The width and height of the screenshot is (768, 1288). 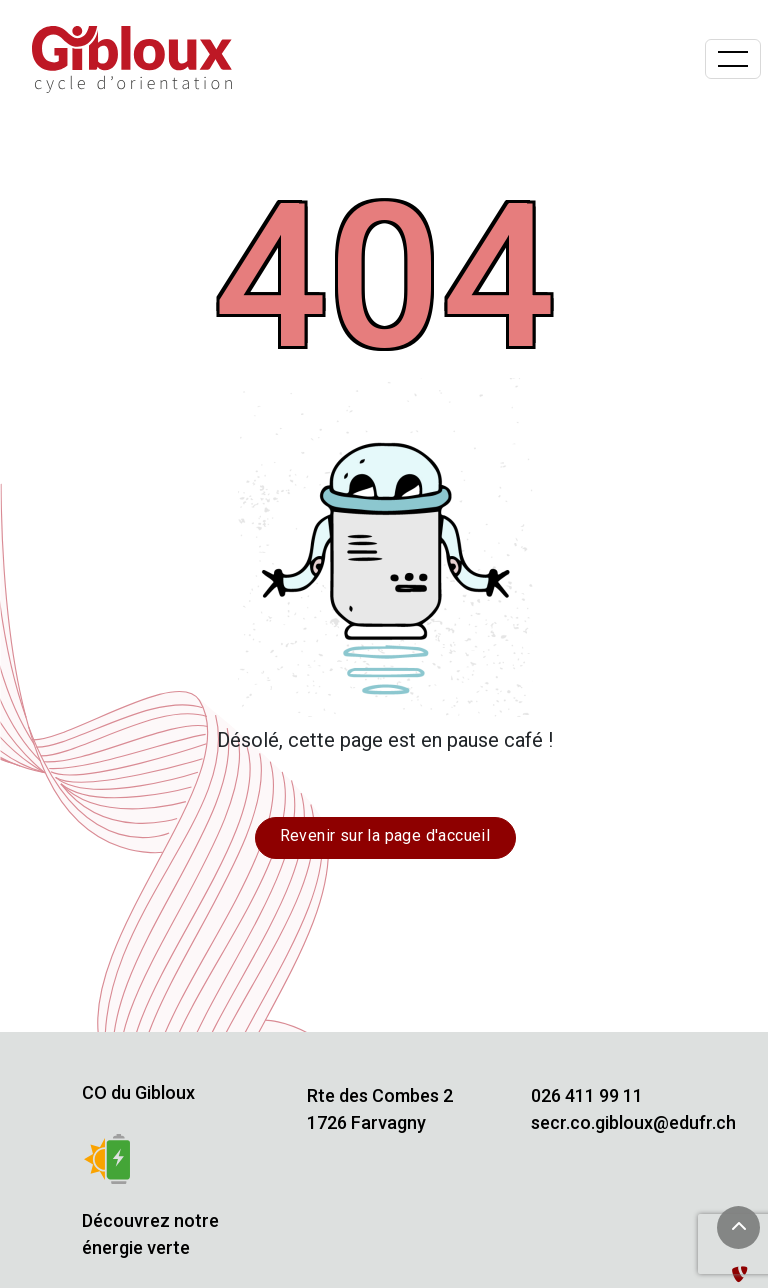 What do you see at coordinates (733, 59) in the screenshot?
I see `[Basculer la navigation]` at bounding box center [733, 59].